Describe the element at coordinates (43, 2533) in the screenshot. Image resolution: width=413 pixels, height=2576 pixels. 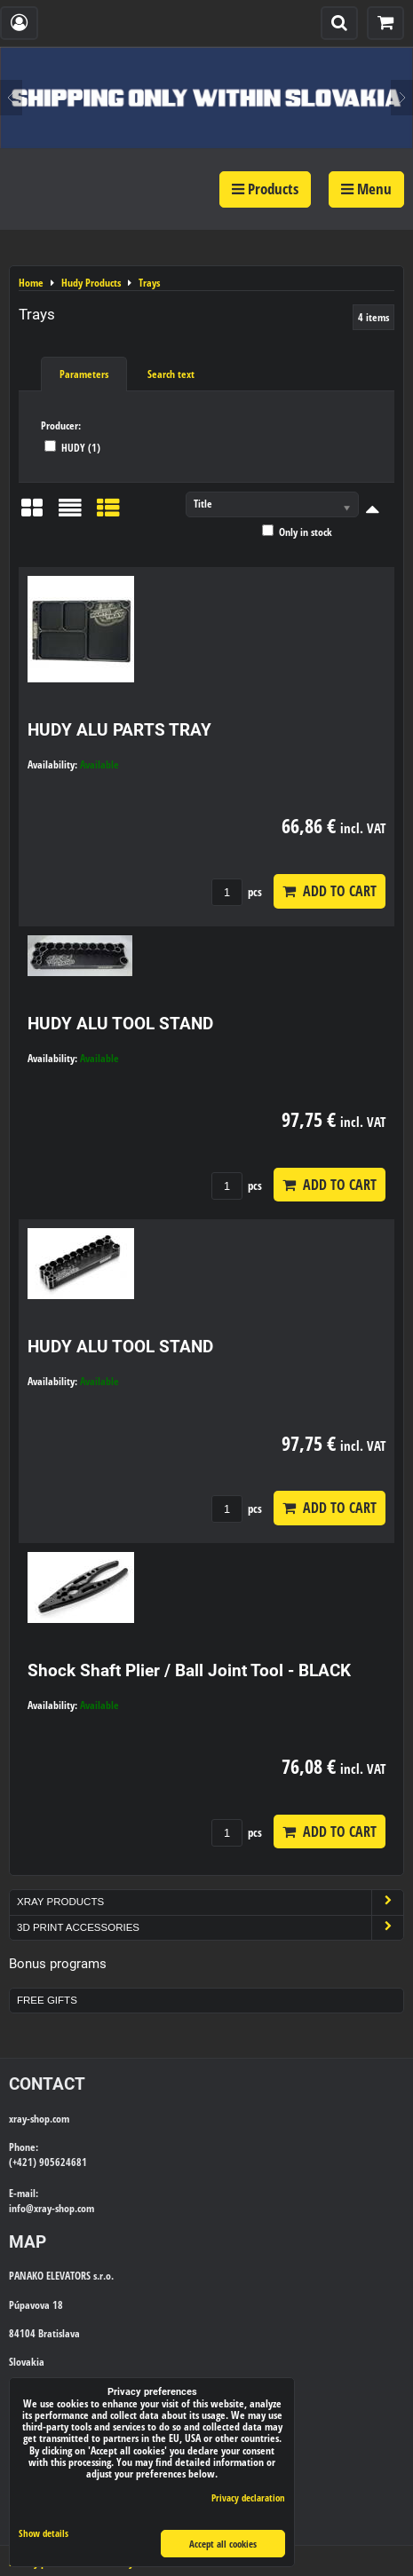
I see `Show details` at that location.